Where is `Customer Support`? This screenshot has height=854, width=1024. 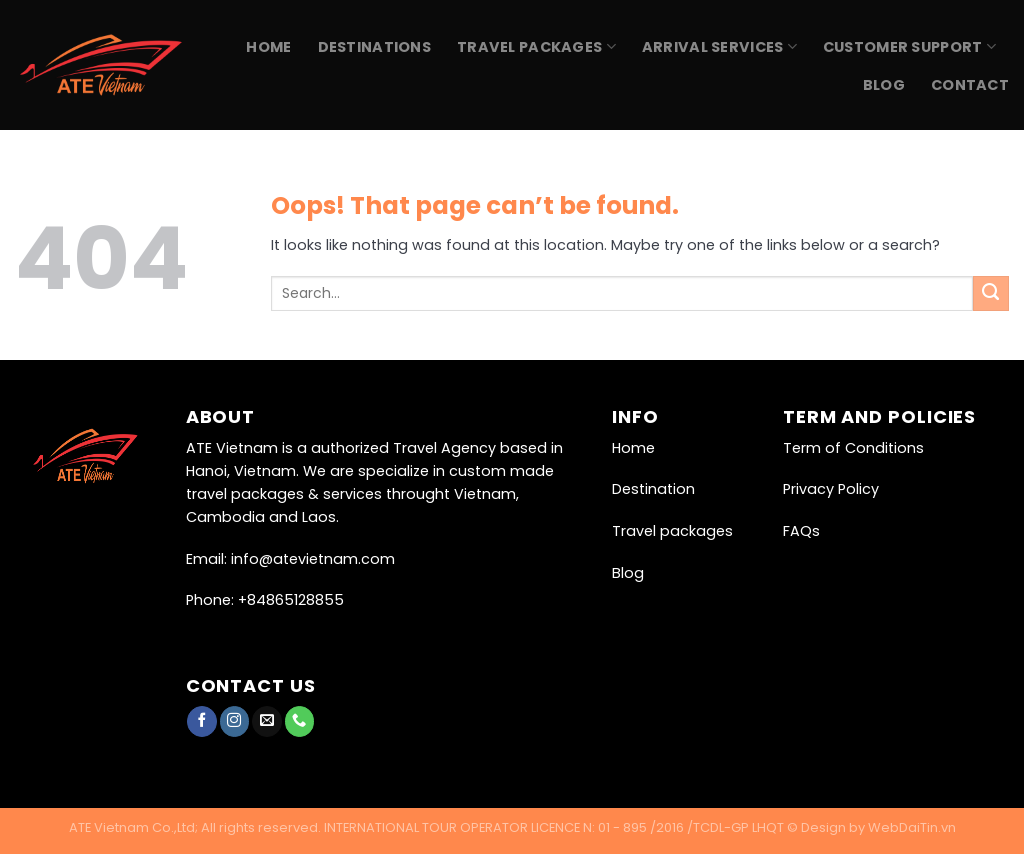
Customer Support is located at coordinates (909, 47).